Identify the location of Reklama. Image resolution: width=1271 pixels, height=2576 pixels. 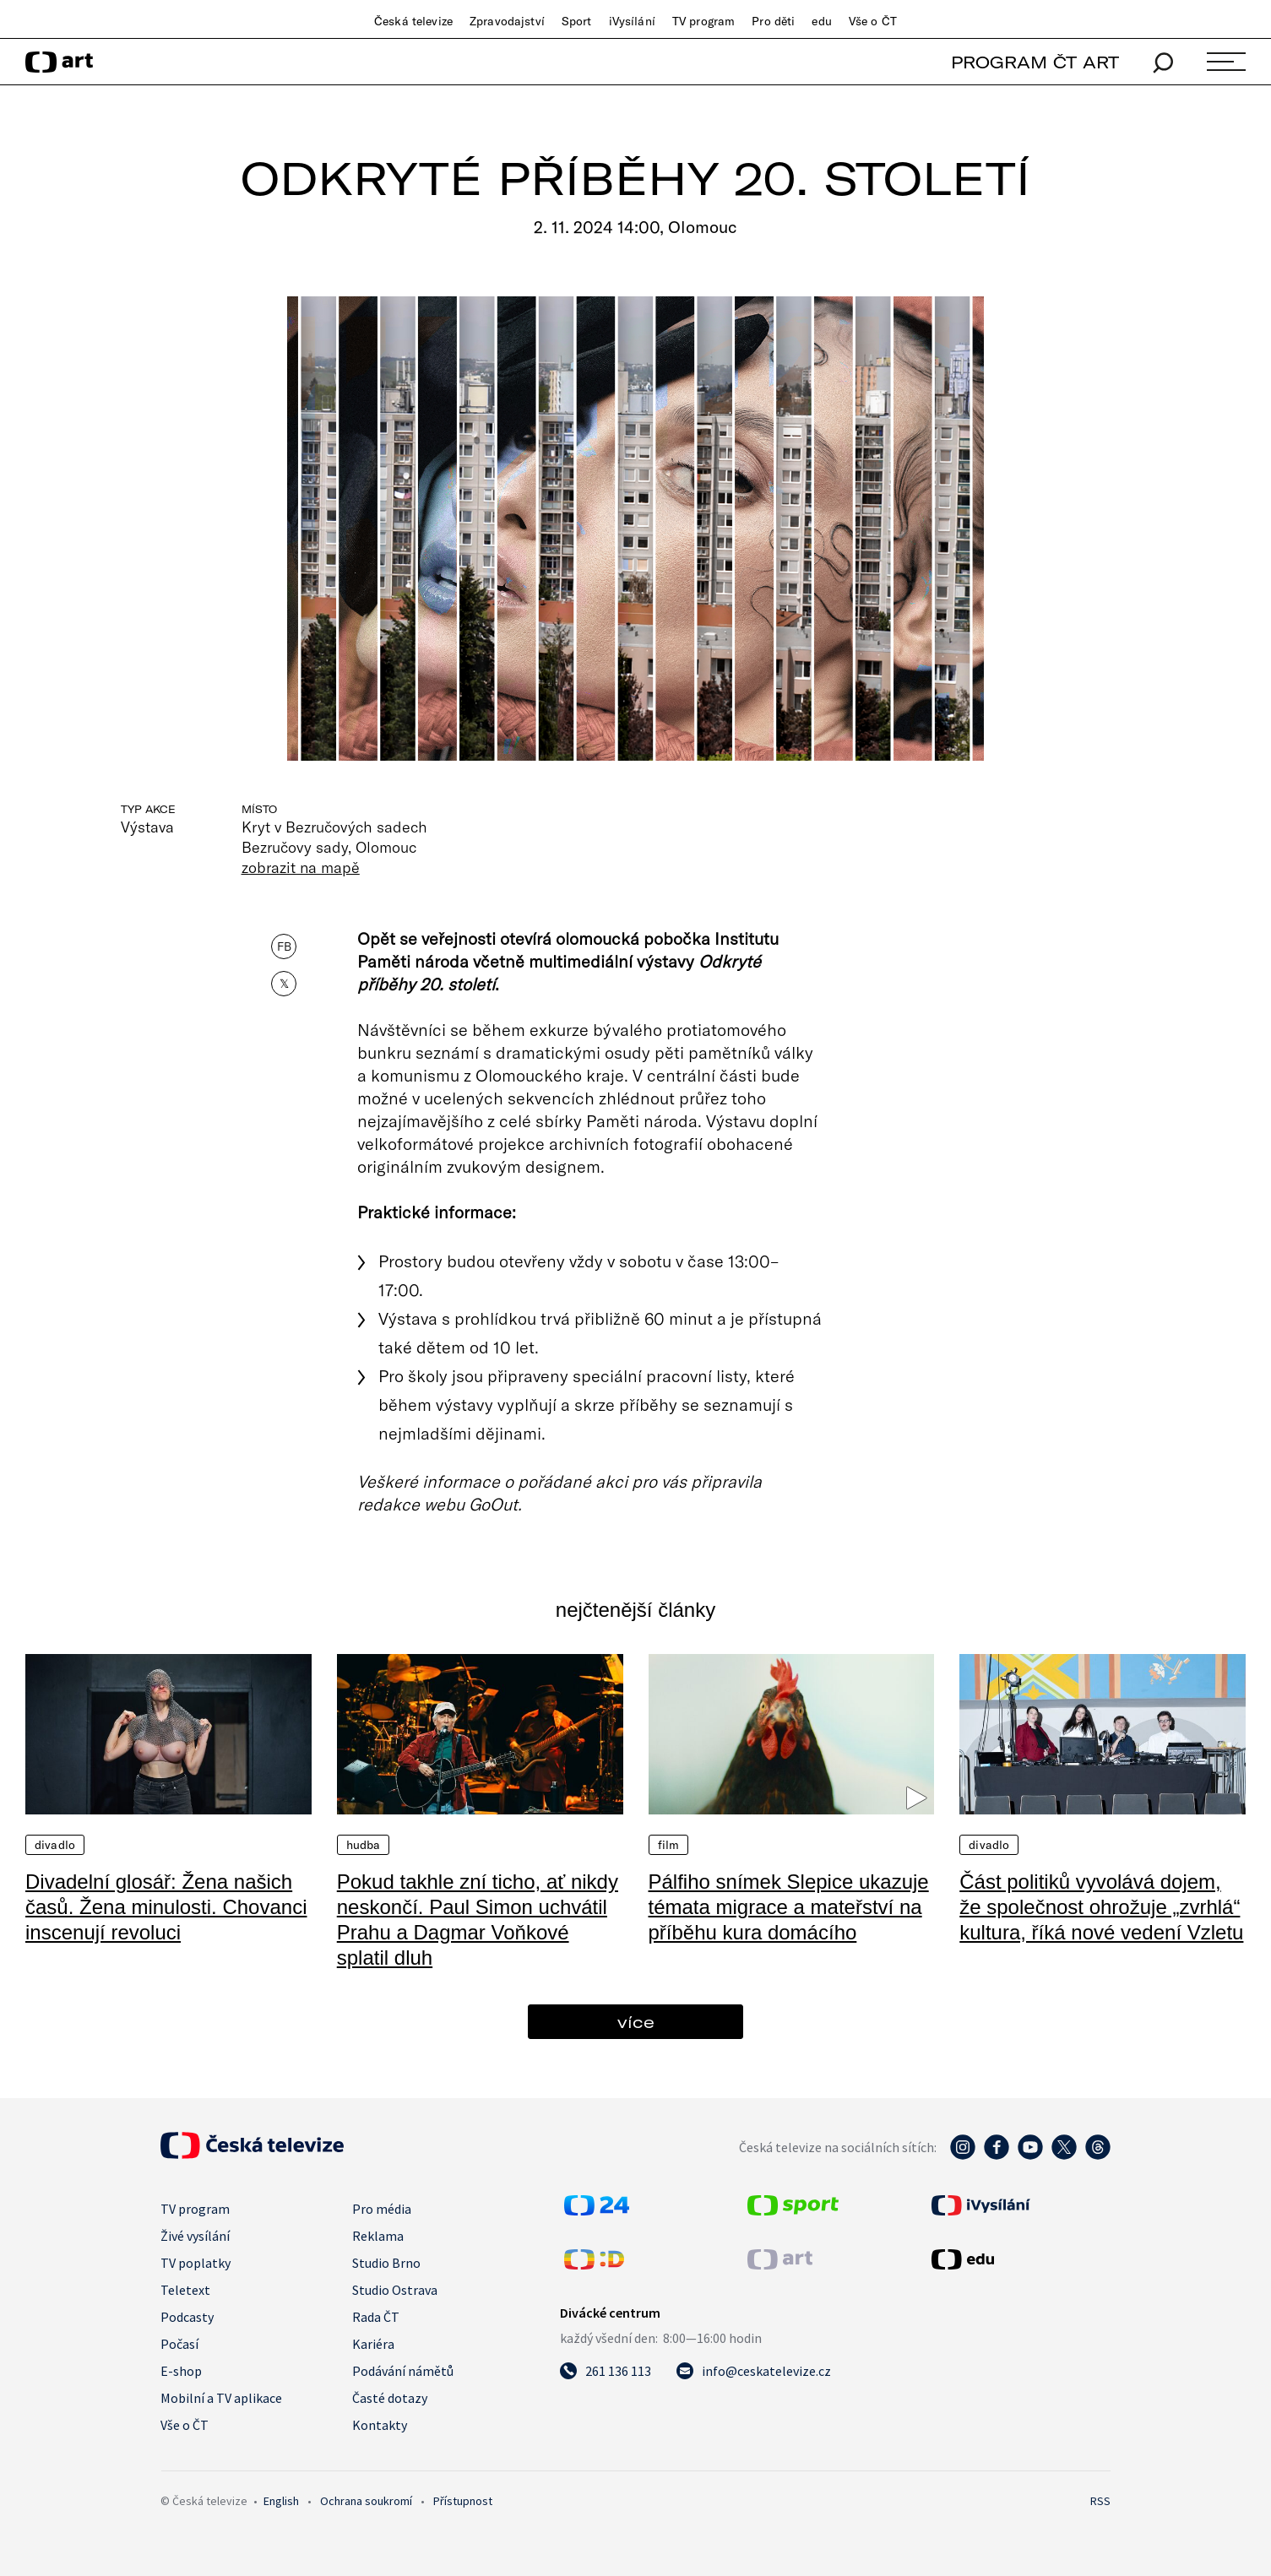
(378, 2235).